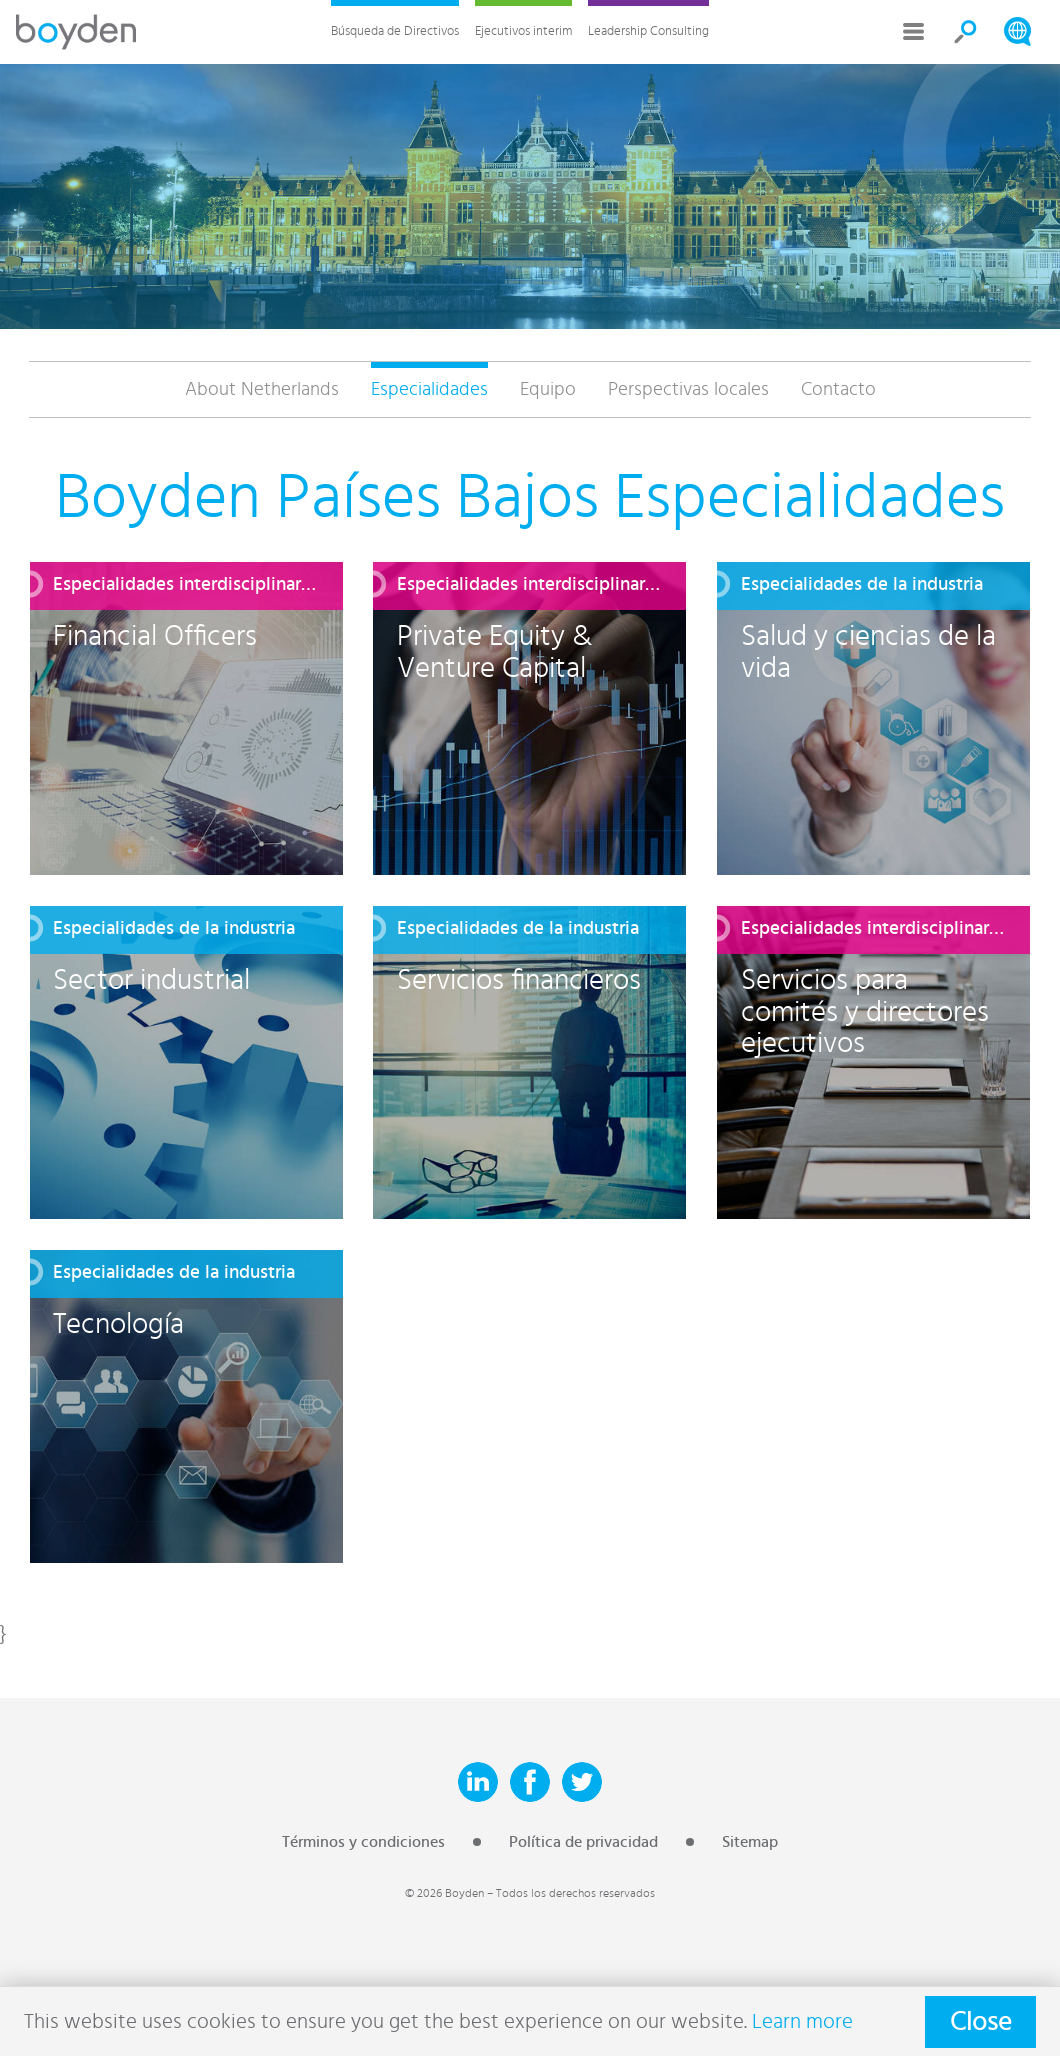 Image resolution: width=1060 pixels, height=2056 pixels. What do you see at coordinates (583, 1842) in the screenshot?
I see `Política de privacidad` at bounding box center [583, 1842].